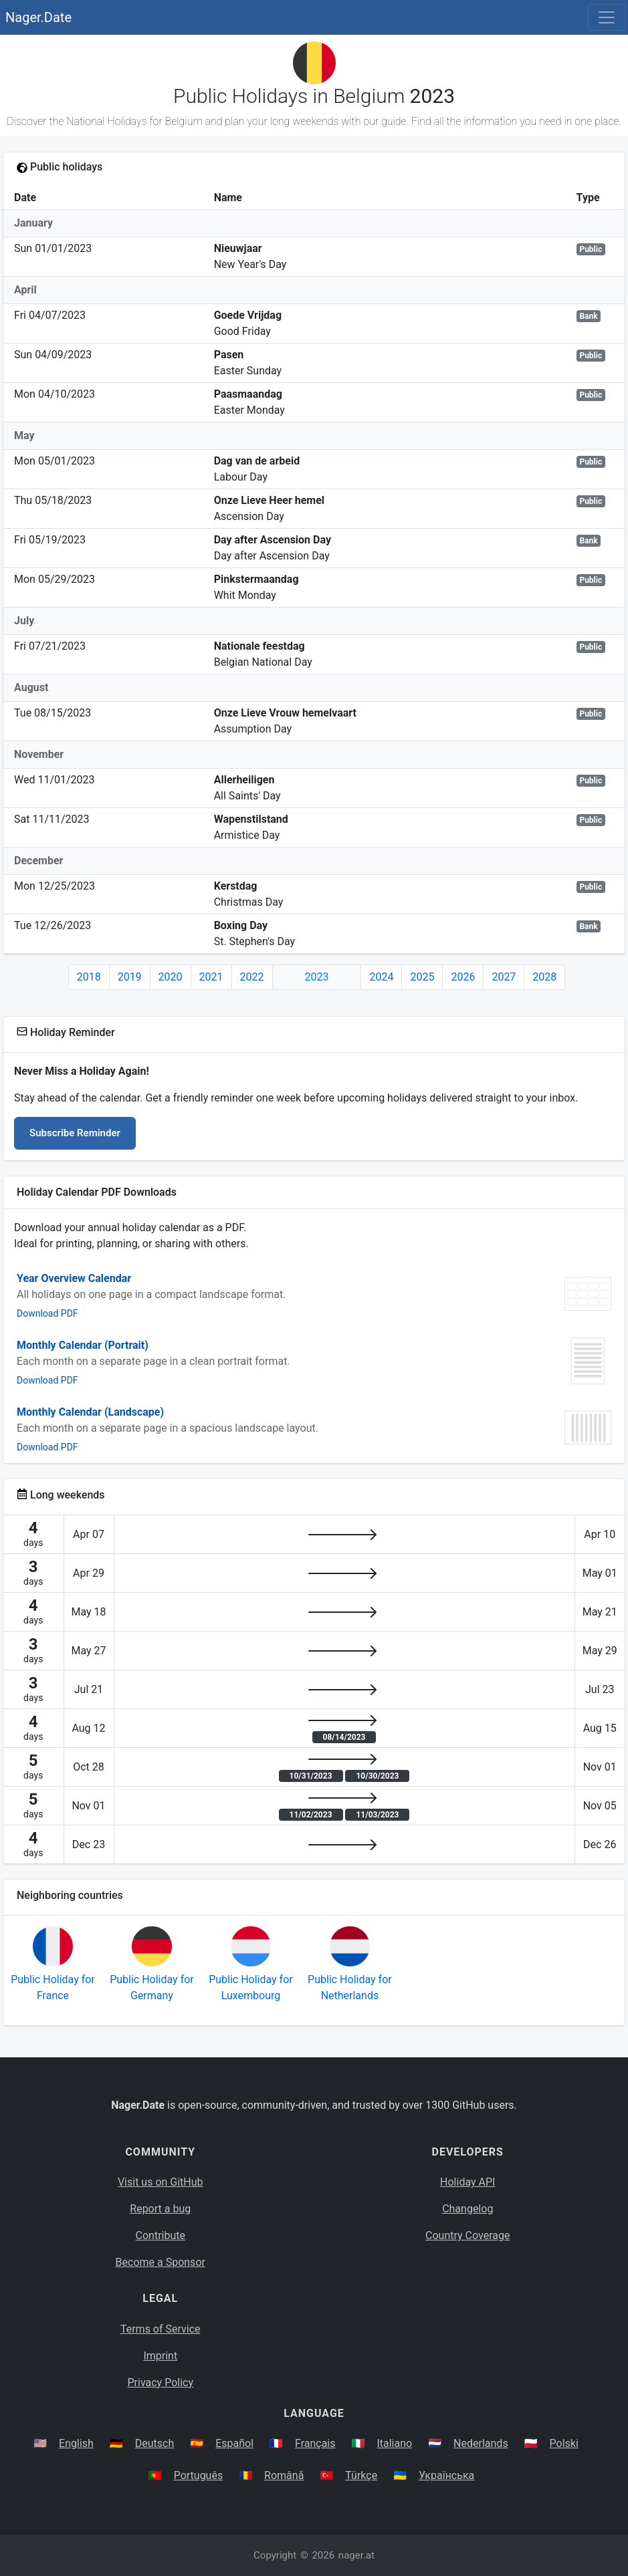  I want to click on Contribute, so click(160, 2235).